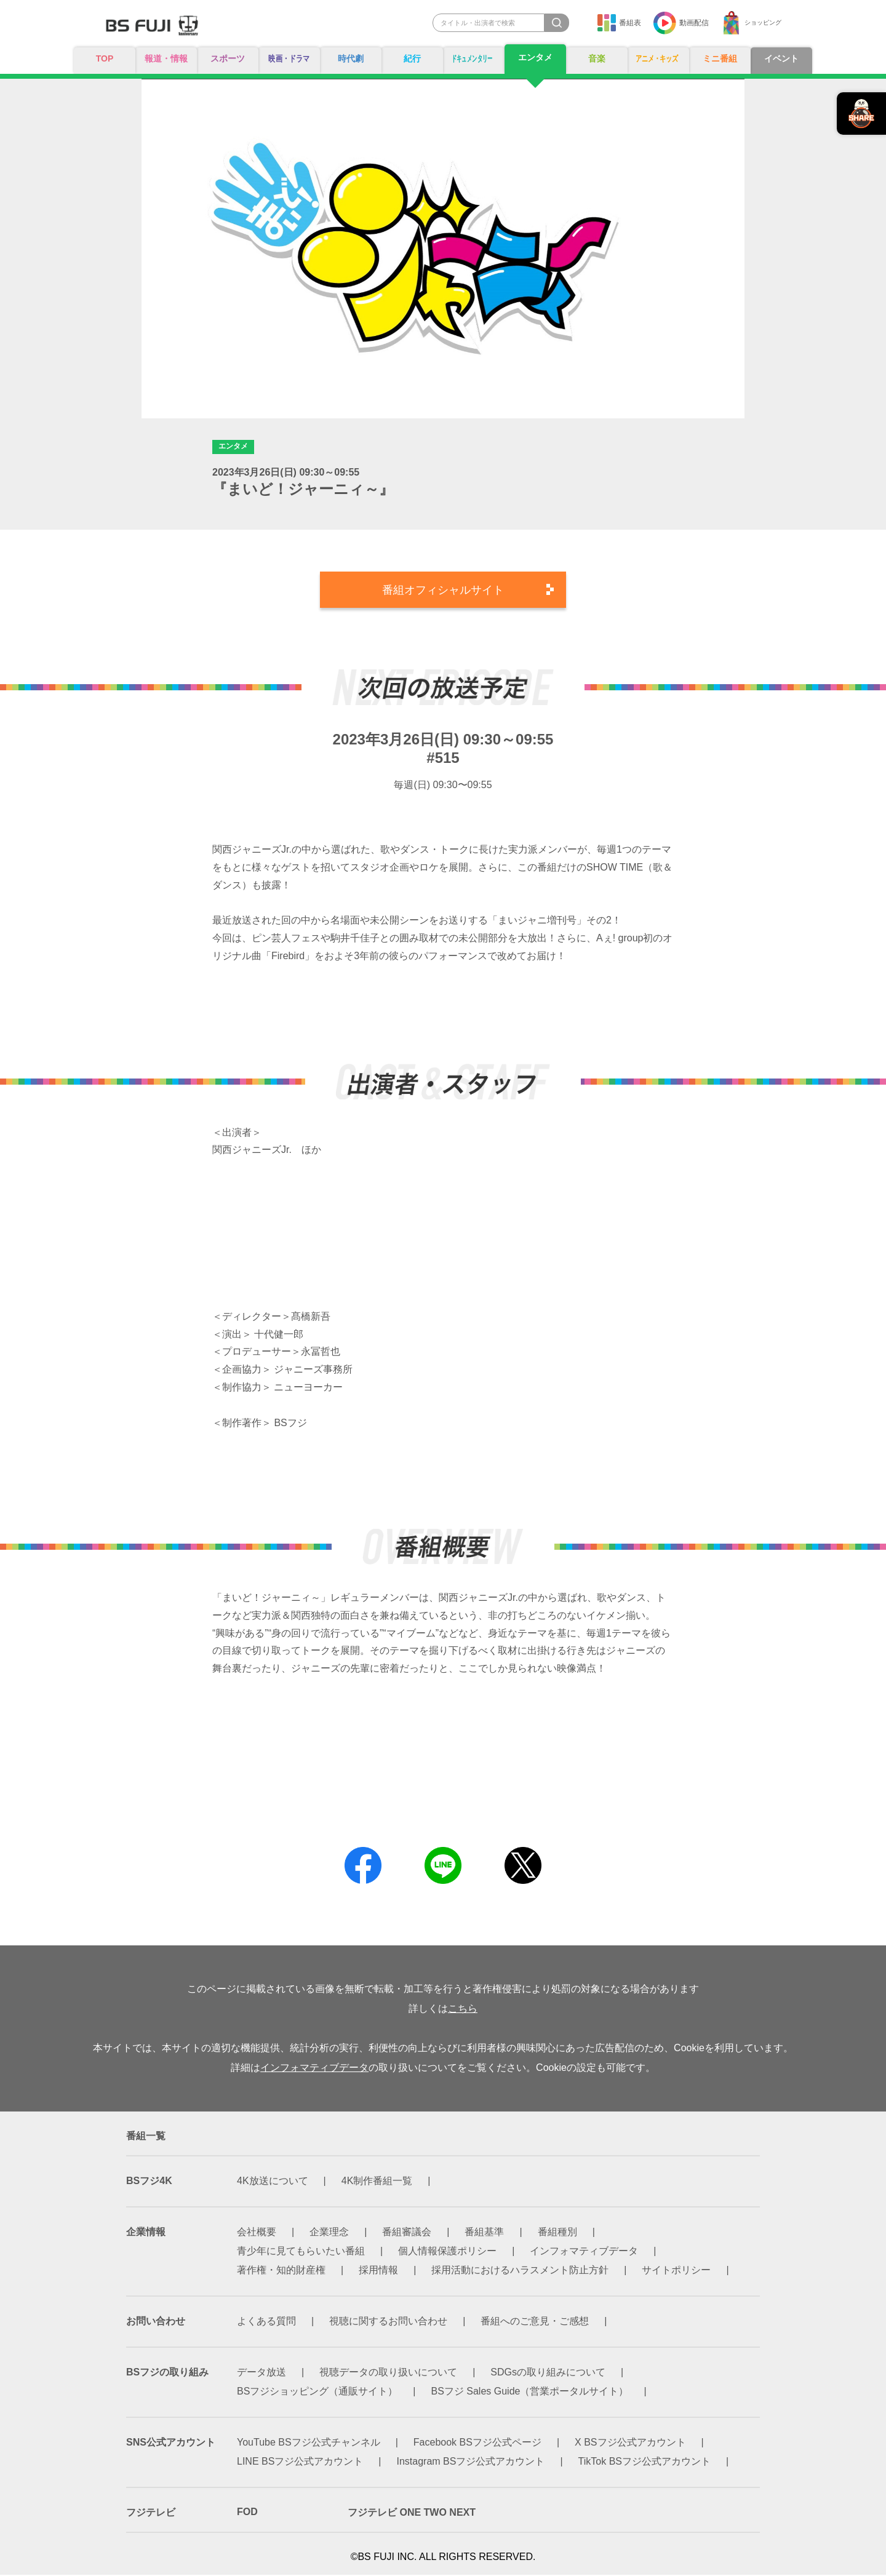  What do you see at coordinates (406, 2233) in the screenshot?
I see `番組審議会` at bounding box center [406, 2233].